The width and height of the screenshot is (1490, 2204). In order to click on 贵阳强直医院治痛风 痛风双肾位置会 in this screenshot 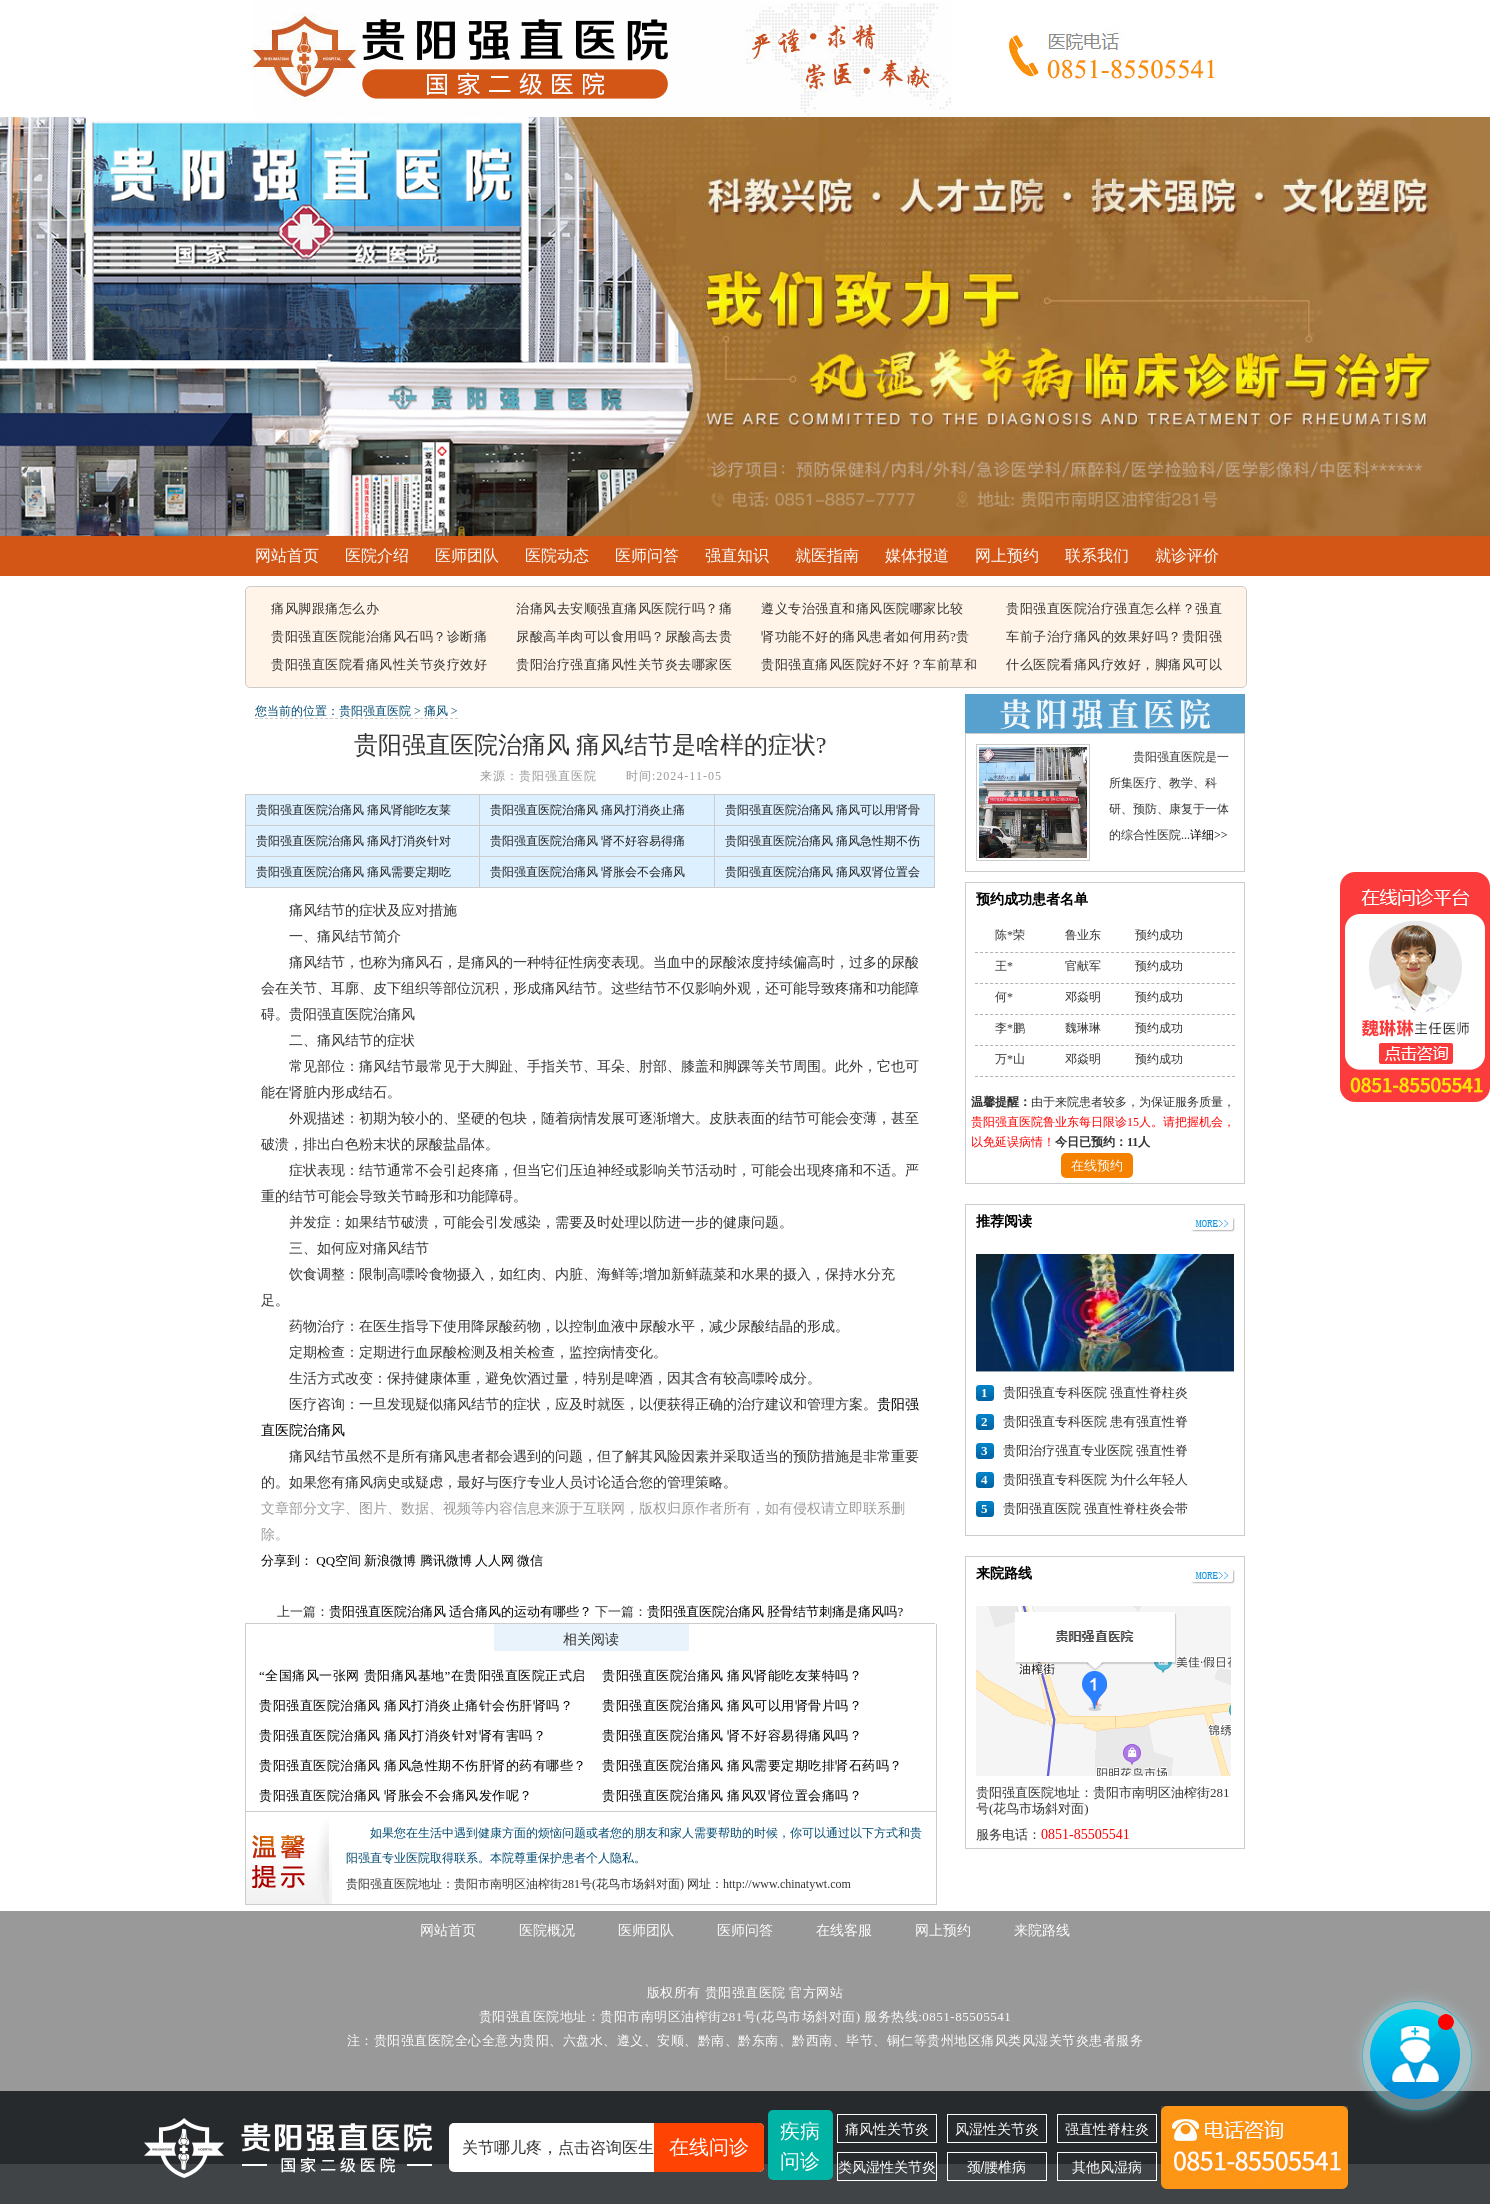, I will do `click(822, 872)`.